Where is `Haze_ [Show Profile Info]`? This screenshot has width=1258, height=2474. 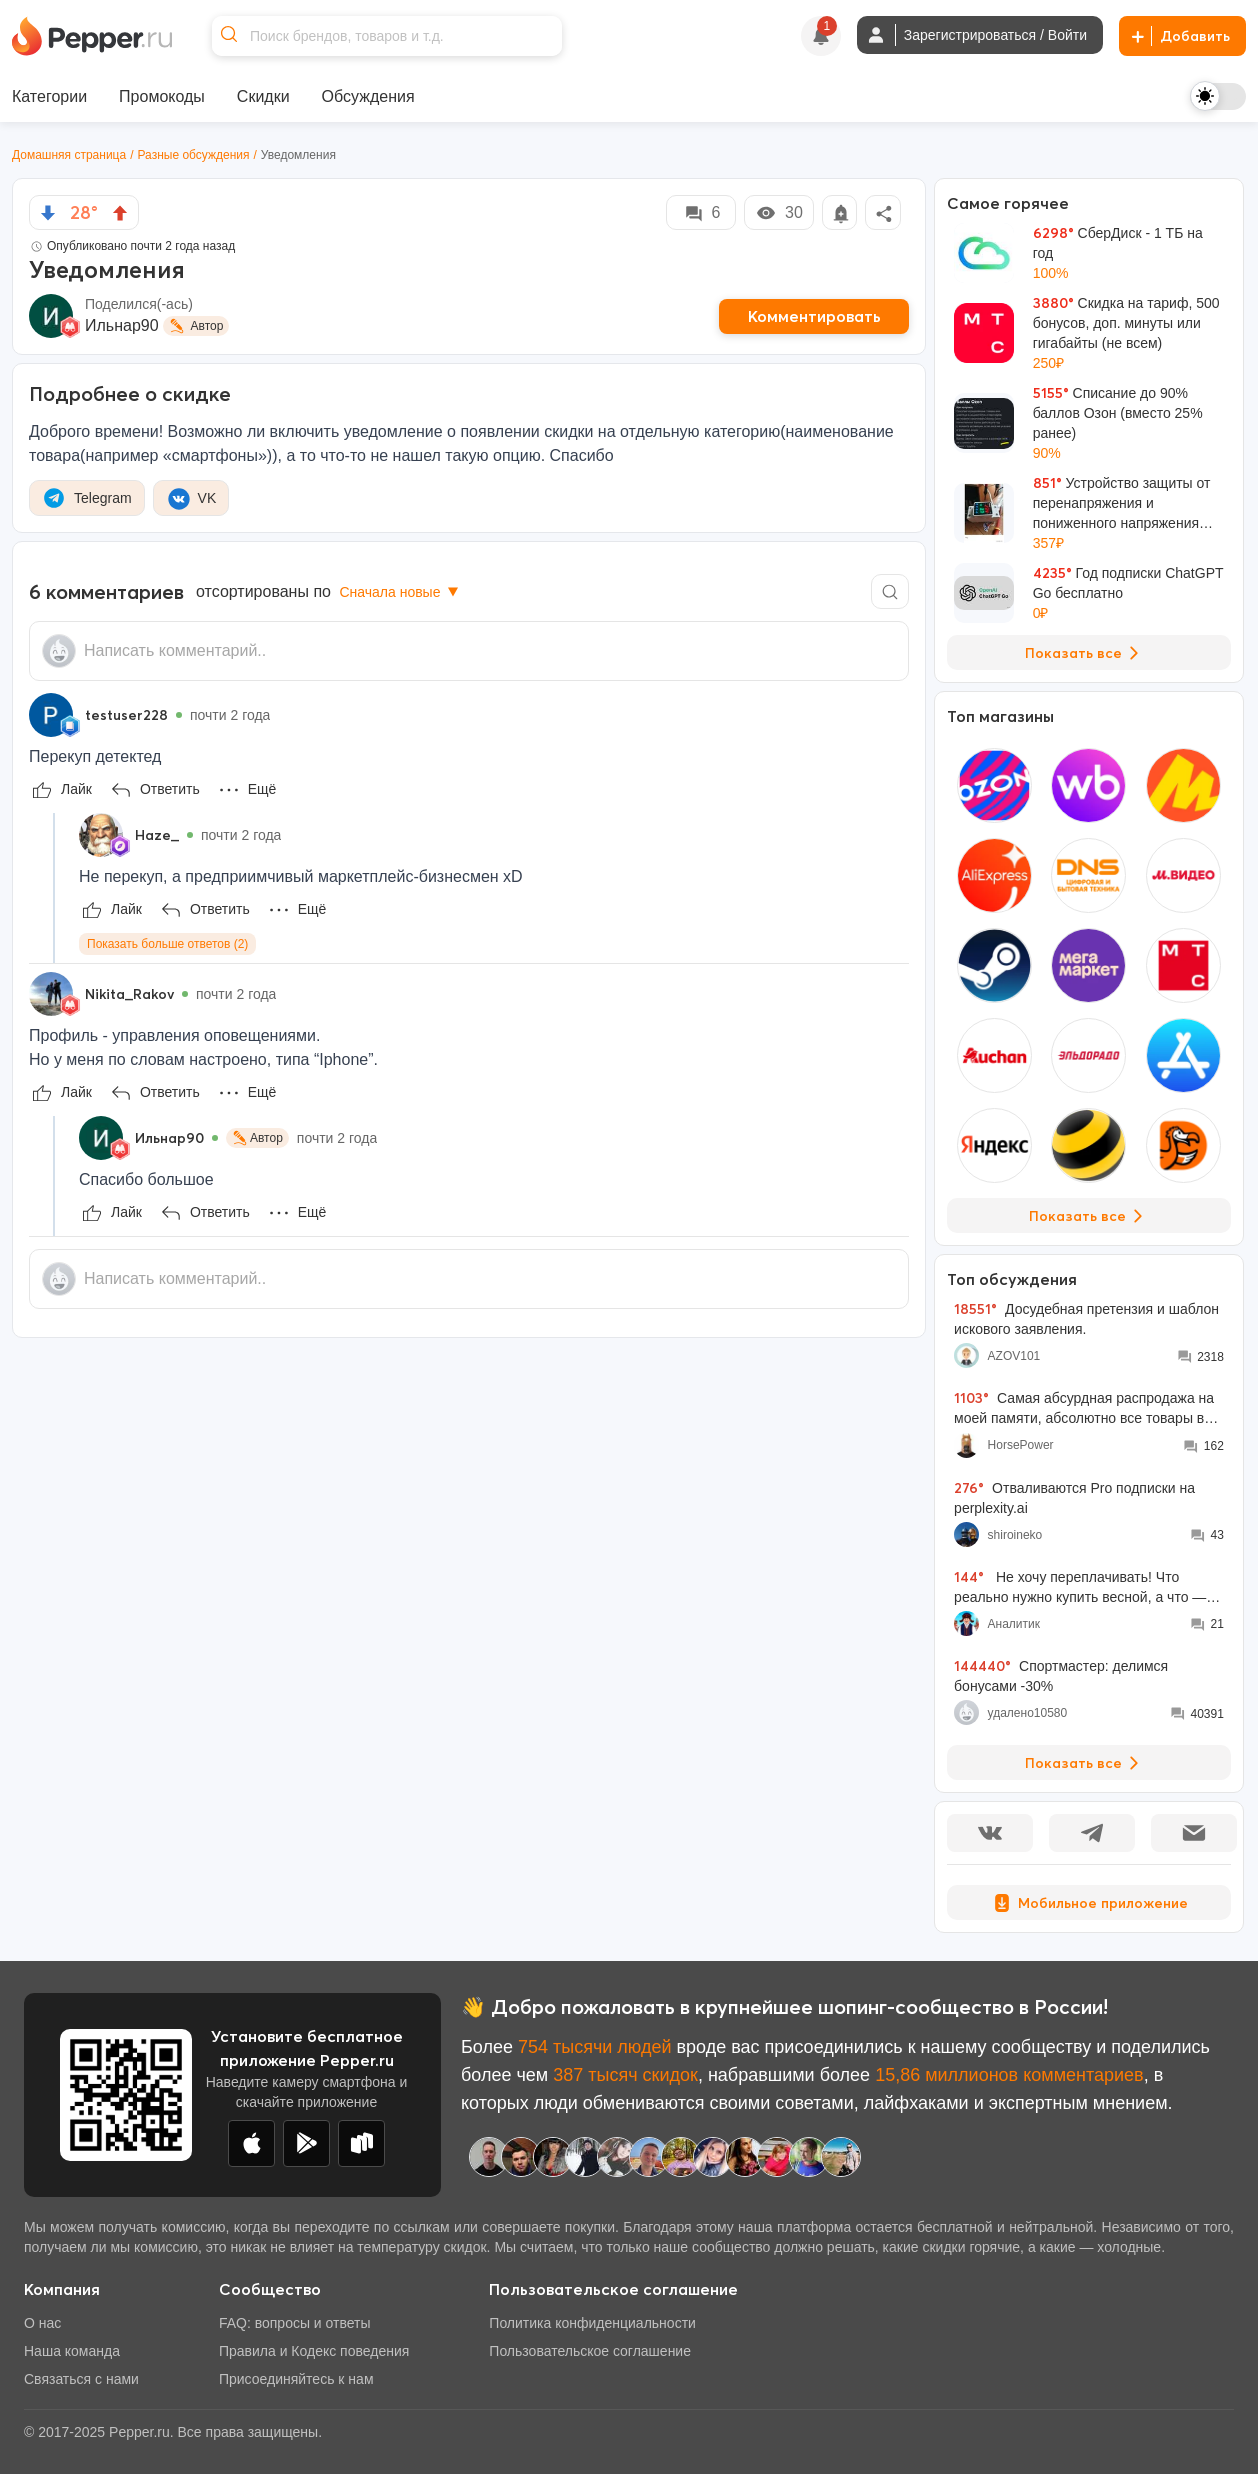 Haze_ [Show Profile Info] is located at coordinates (157, 835).